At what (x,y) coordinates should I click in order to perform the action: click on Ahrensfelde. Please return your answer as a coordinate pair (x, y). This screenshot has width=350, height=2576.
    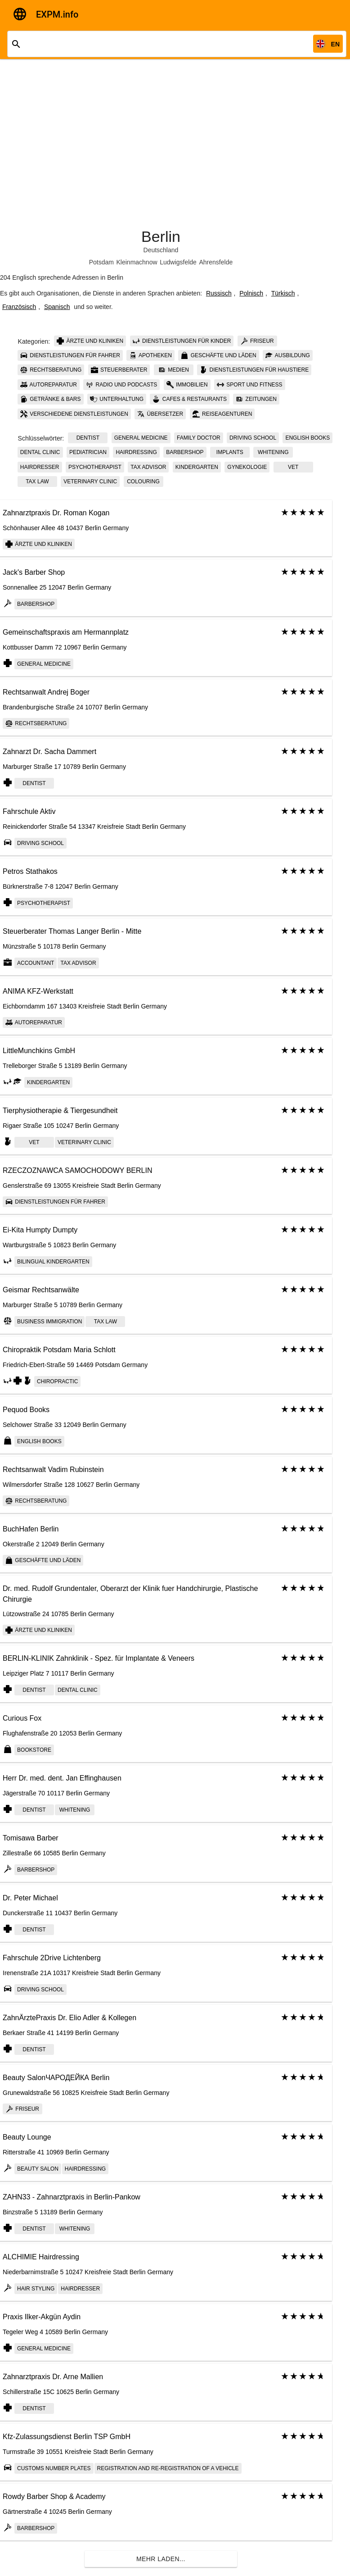
    Looking at the image, I should click on (216, 262).